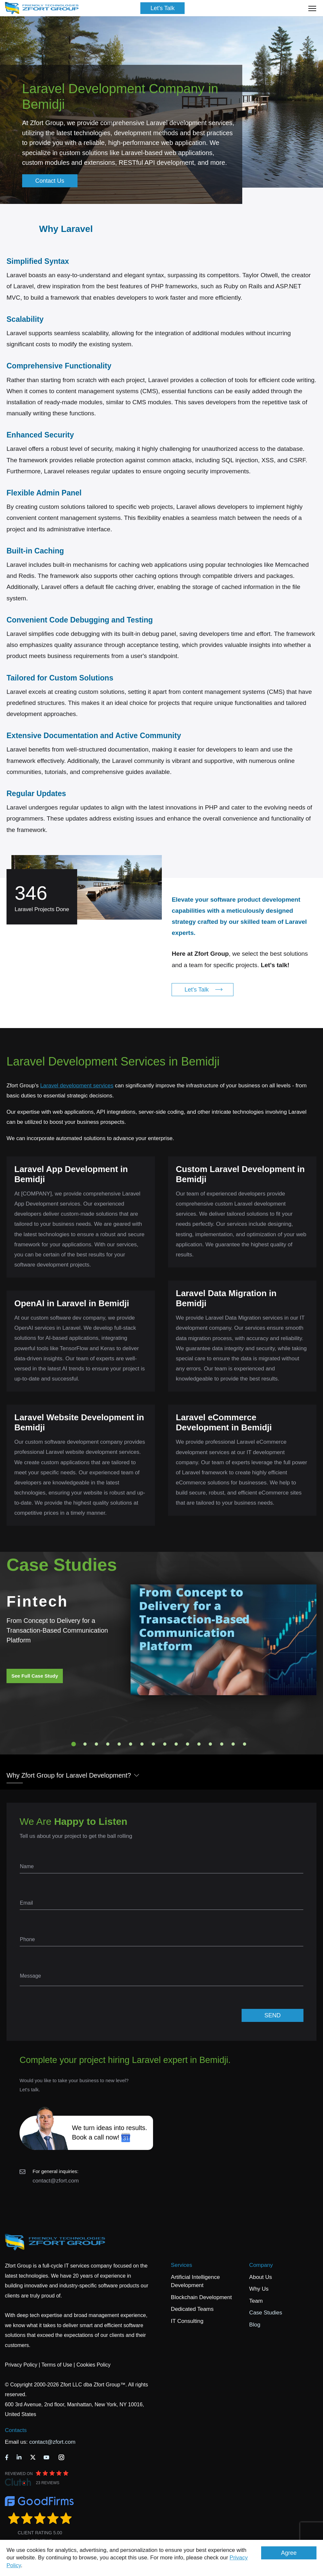 The height and width of the screenshot is (2576, 323). What do you see at coordinates (187, 2321) in the screenshot?
I see `IT Consulting` at bounding box center [187, 2321].